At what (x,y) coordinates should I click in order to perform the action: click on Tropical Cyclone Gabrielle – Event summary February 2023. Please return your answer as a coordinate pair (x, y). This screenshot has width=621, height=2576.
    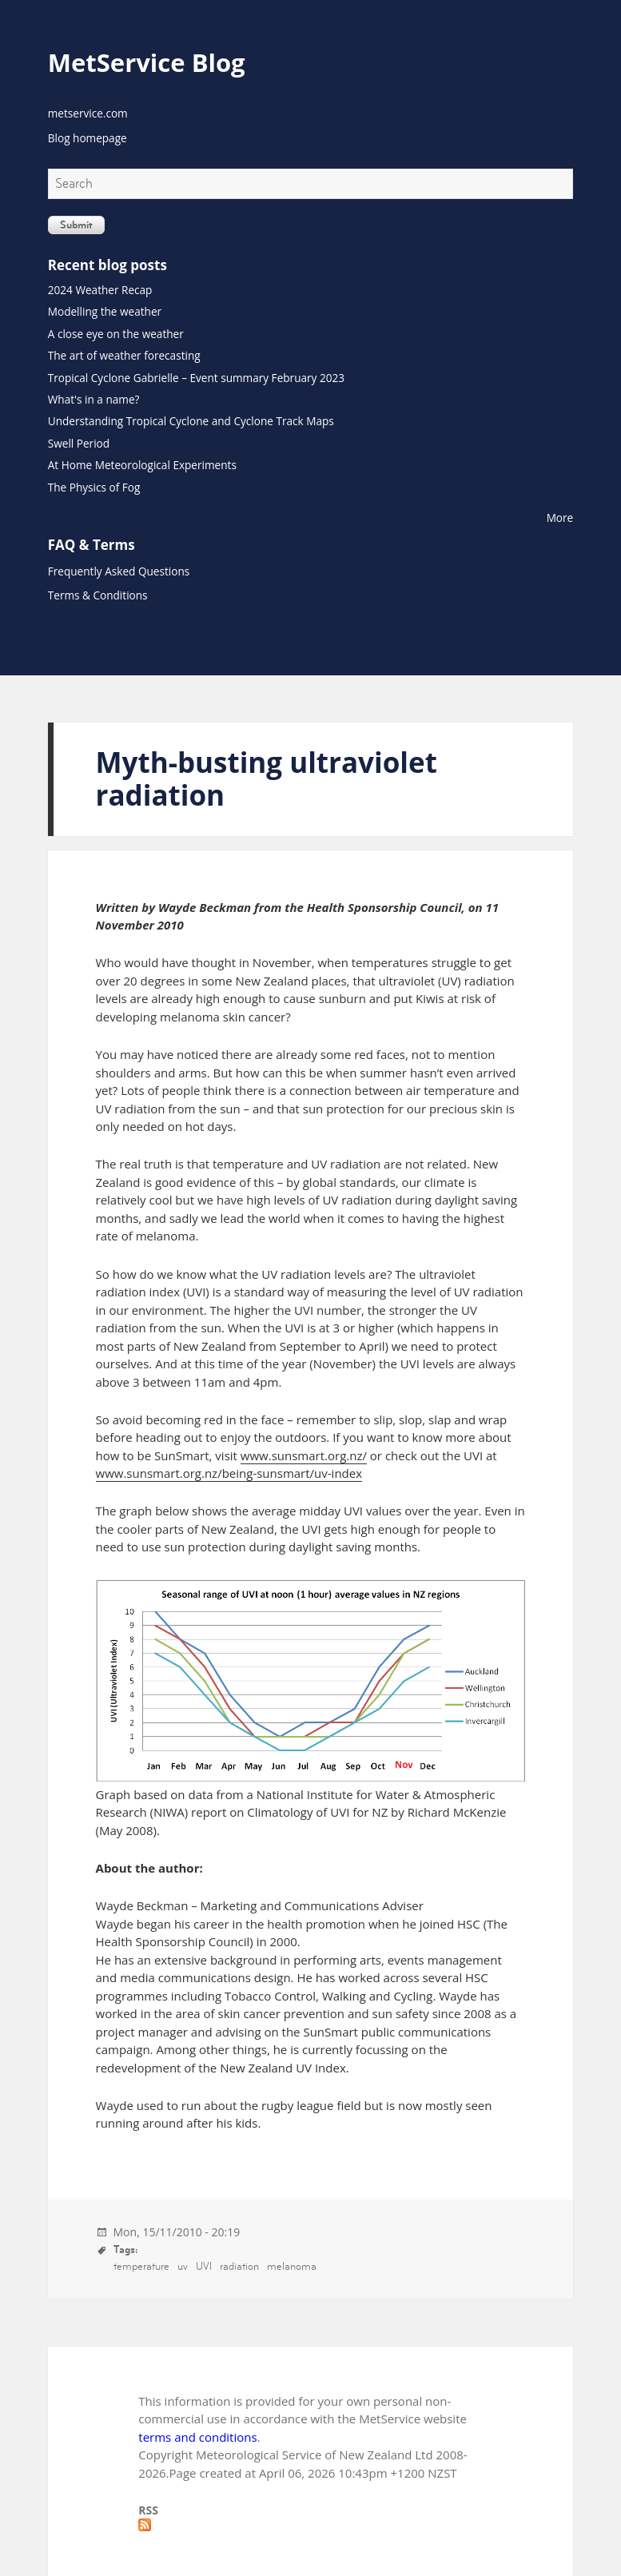
    Looking at the image, I should click on (196, 377).